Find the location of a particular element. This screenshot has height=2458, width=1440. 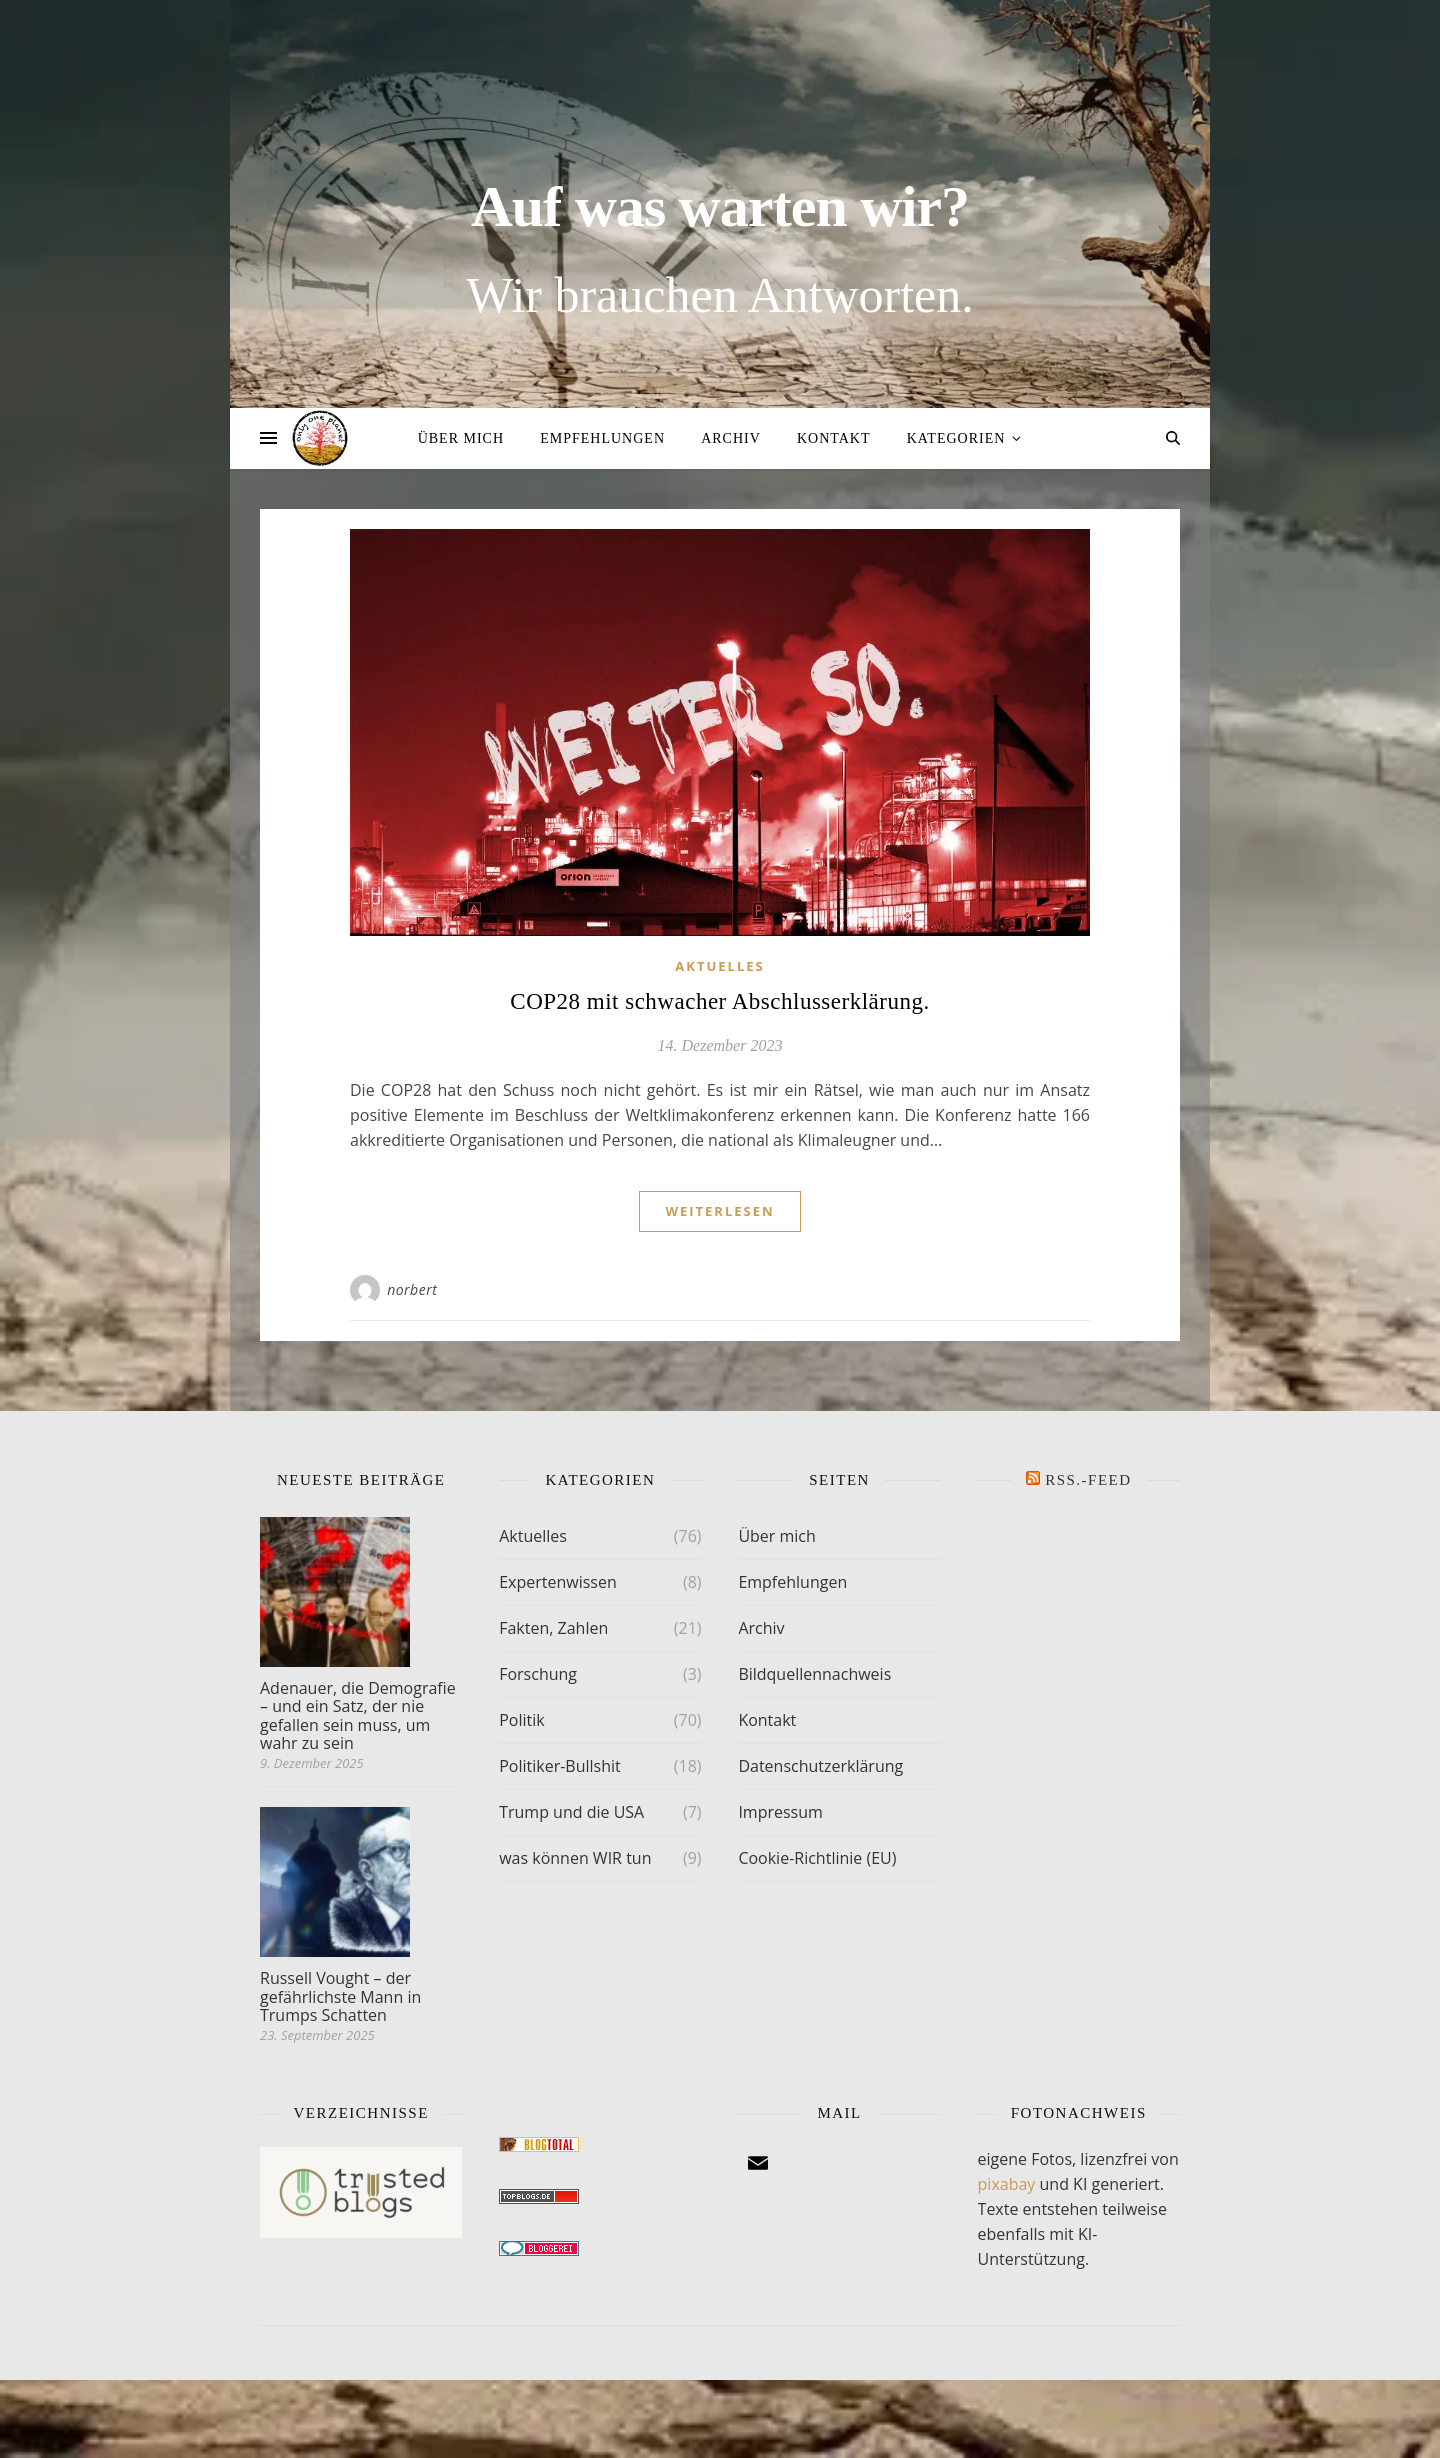

Politik is located at coordinates (521, 1720).